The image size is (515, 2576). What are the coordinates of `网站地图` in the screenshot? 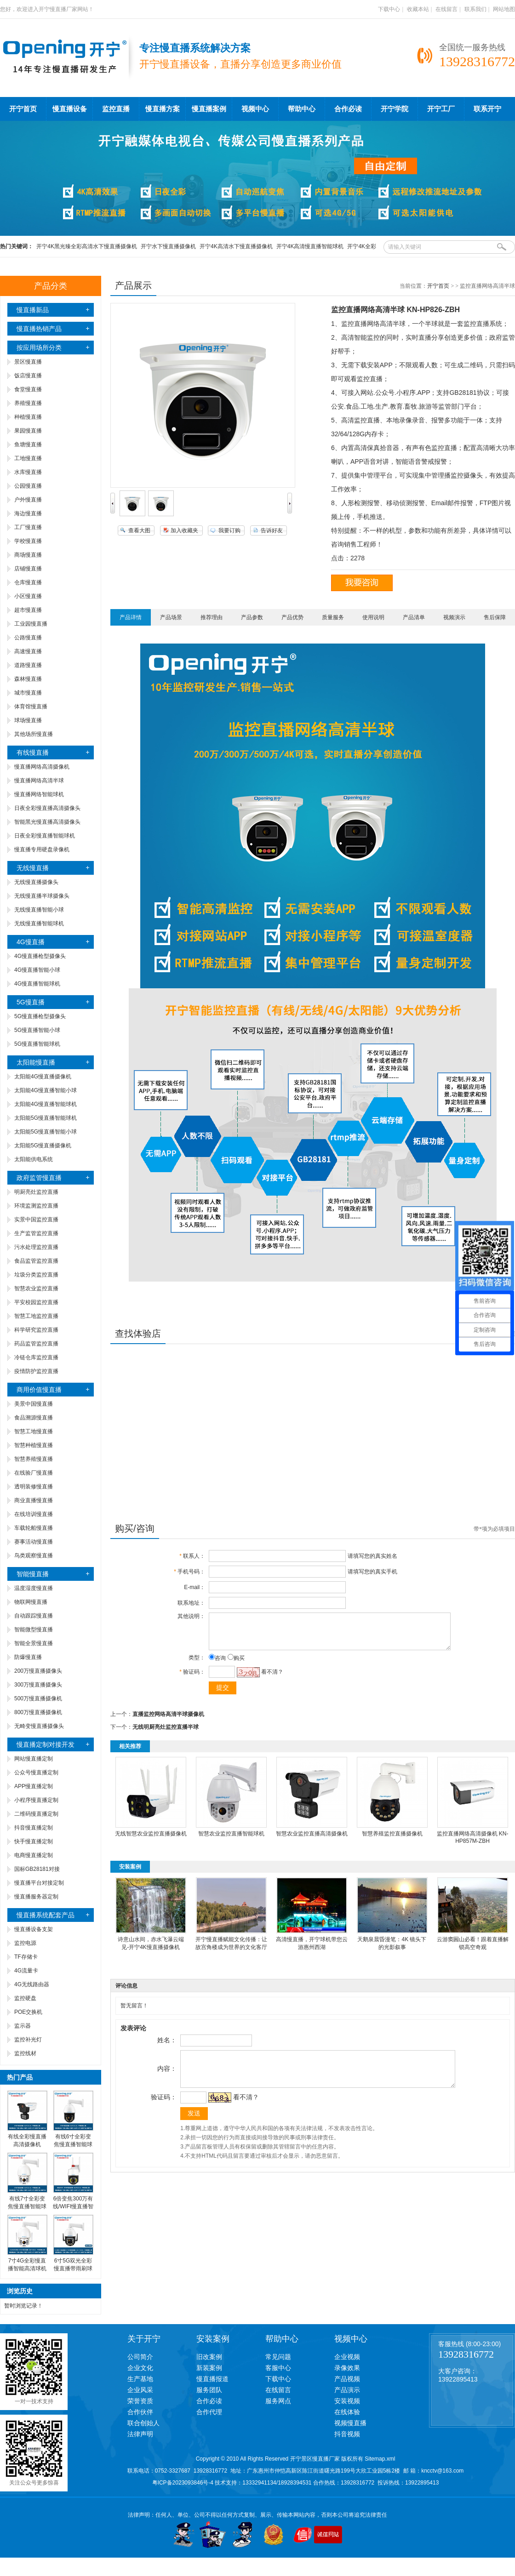 It's located at (504, 9).